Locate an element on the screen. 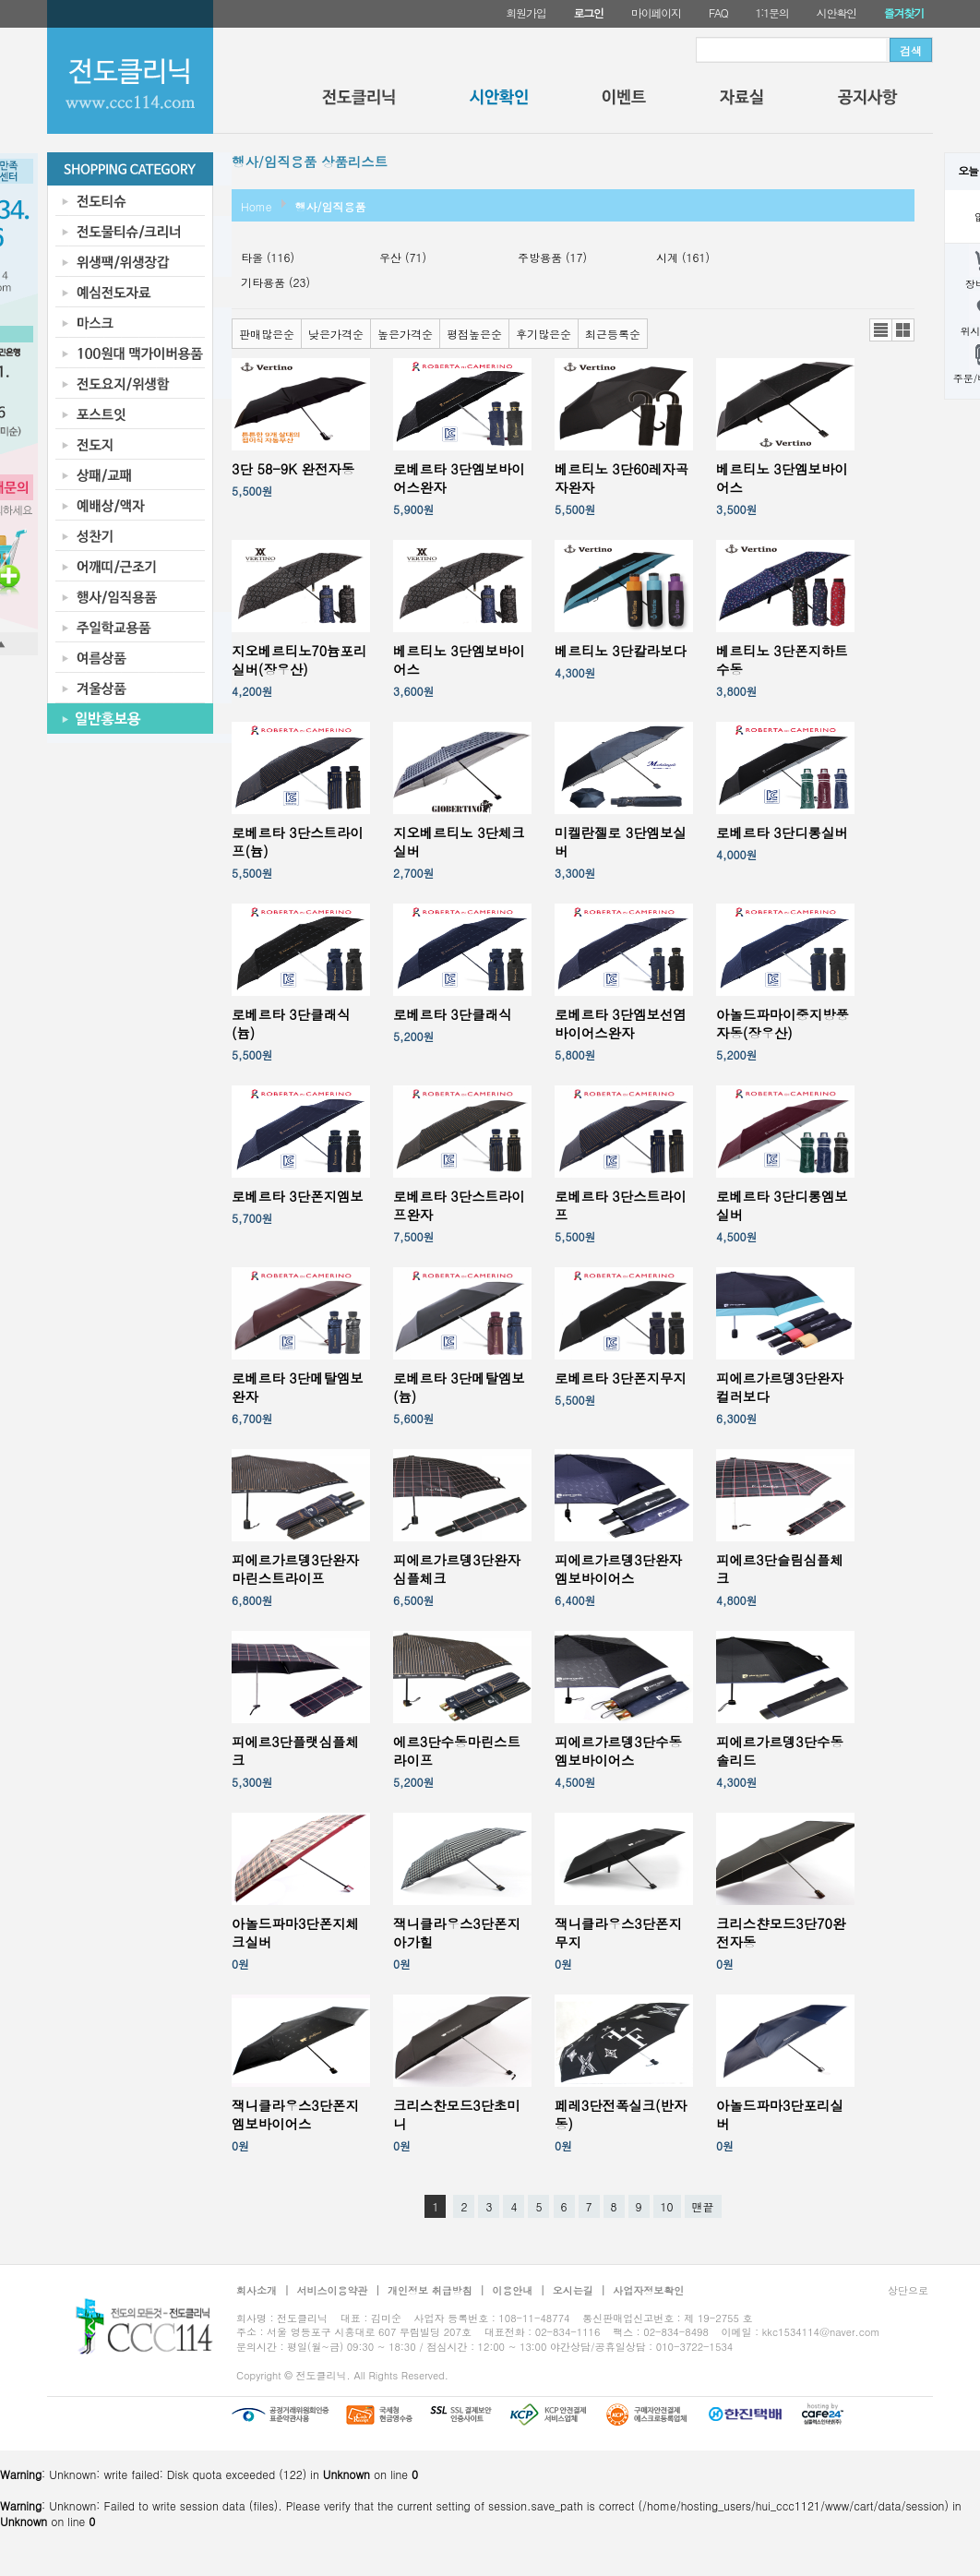  잭니클라우스3단폰지무지 is located at coordinates (618, 1932).